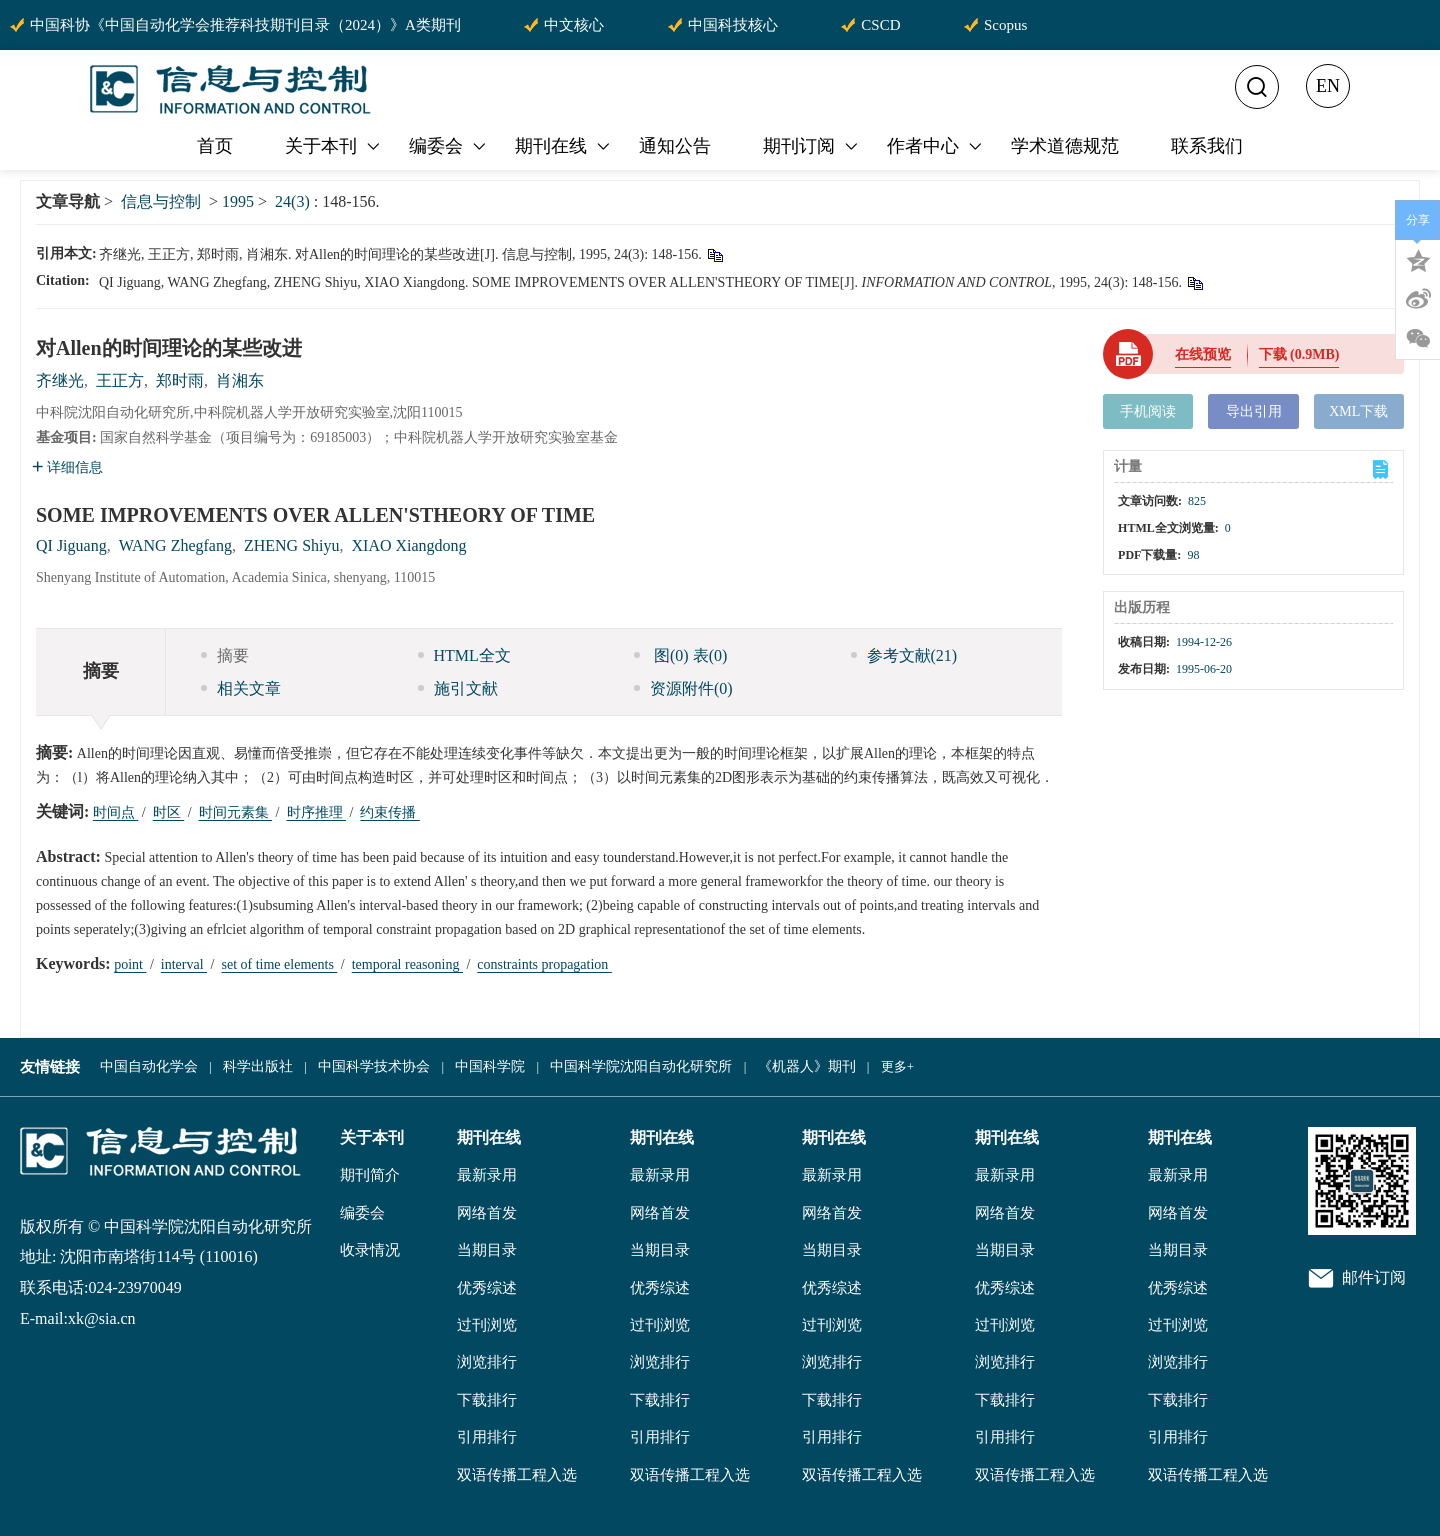  What do you see at coordinates (449, 146) in the screenshot?
I see `编委会` at bounding box center [449, 146].